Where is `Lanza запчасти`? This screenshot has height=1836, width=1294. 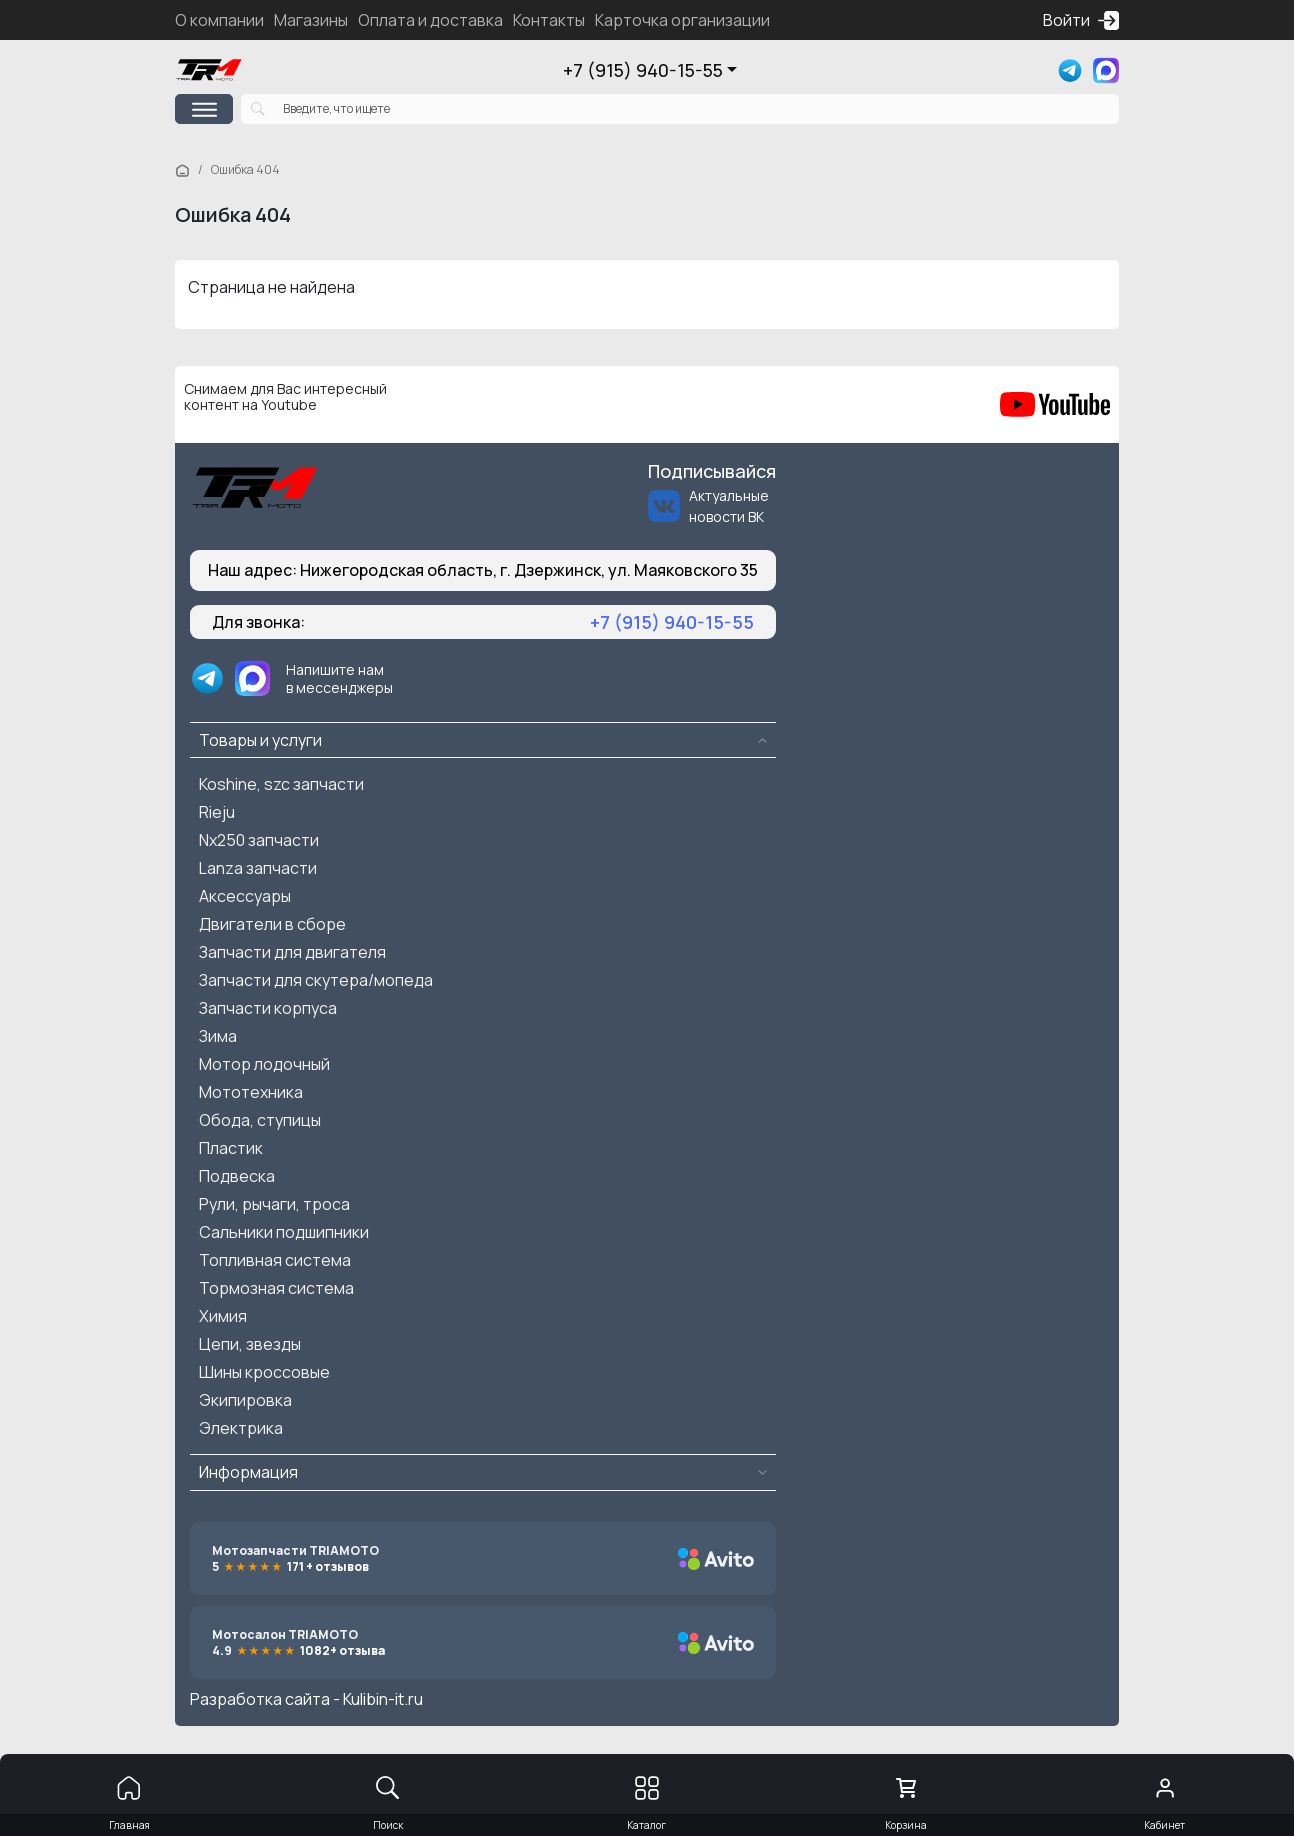
Lanza запчасти is located at coordinates (258, 868).